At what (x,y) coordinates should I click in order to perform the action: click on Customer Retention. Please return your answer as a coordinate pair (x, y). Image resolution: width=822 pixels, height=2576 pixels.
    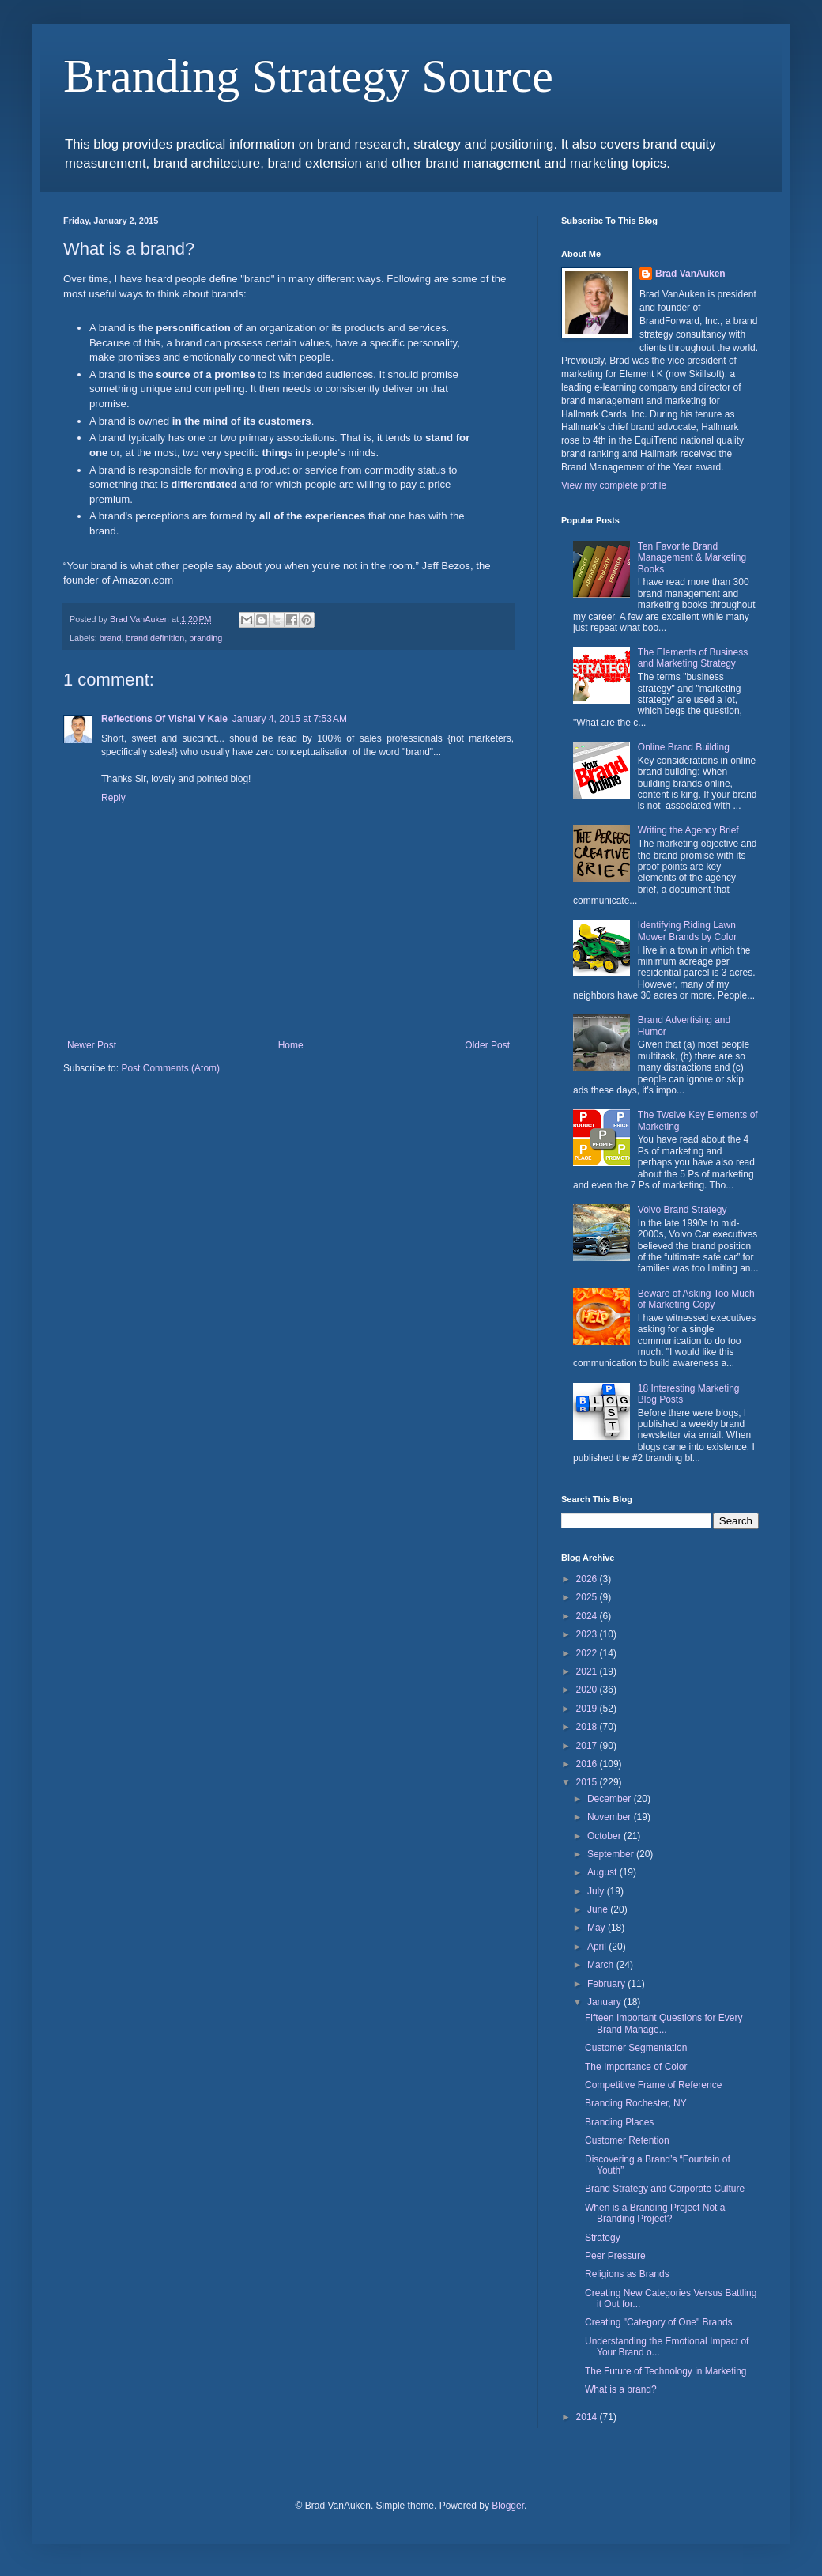
    Looking at the image, I should click on (627, 2140).